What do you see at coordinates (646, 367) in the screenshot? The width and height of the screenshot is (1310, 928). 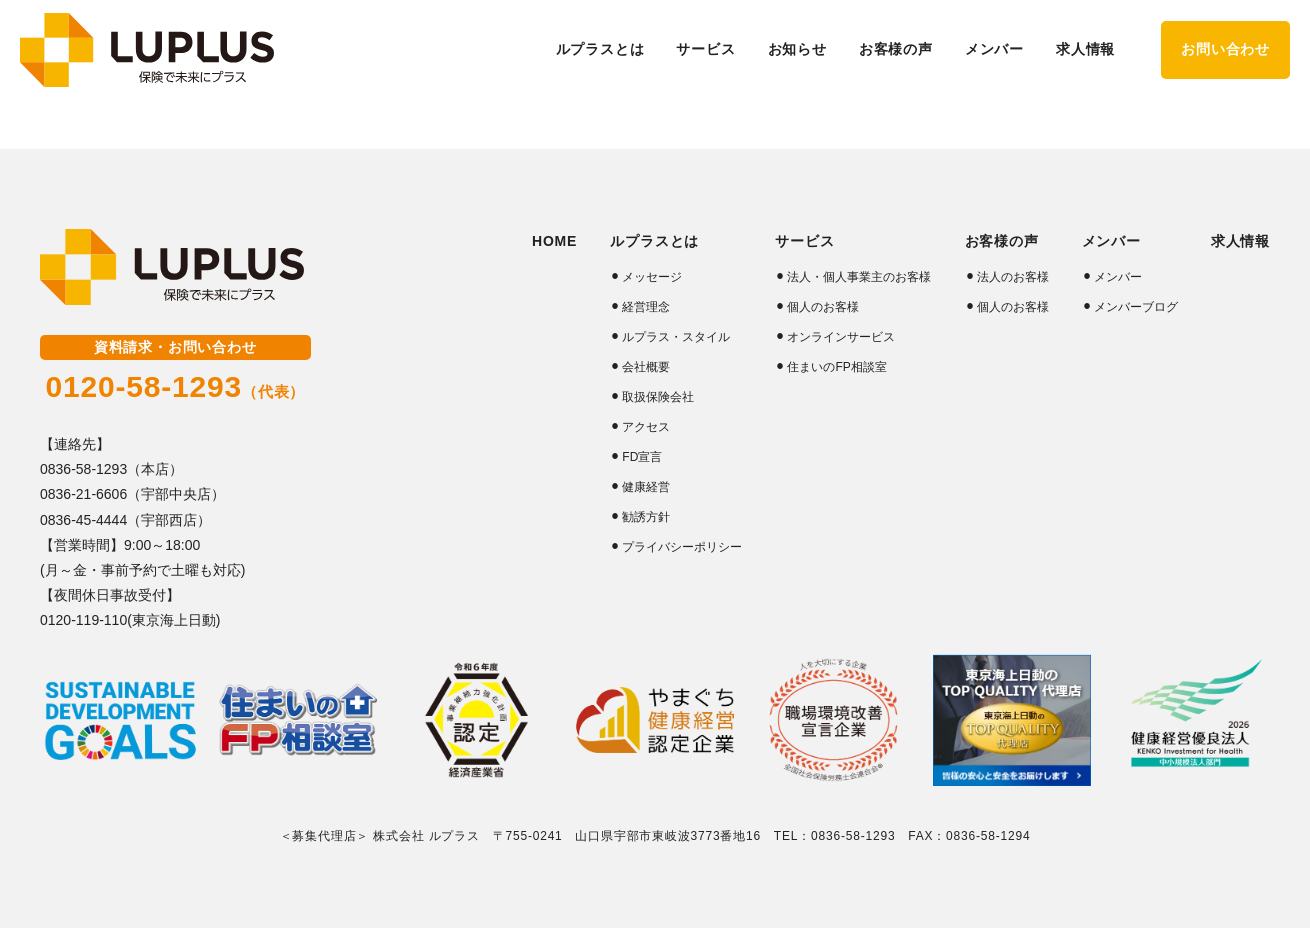 I see `会社概要` at bounding box center [646, 367].